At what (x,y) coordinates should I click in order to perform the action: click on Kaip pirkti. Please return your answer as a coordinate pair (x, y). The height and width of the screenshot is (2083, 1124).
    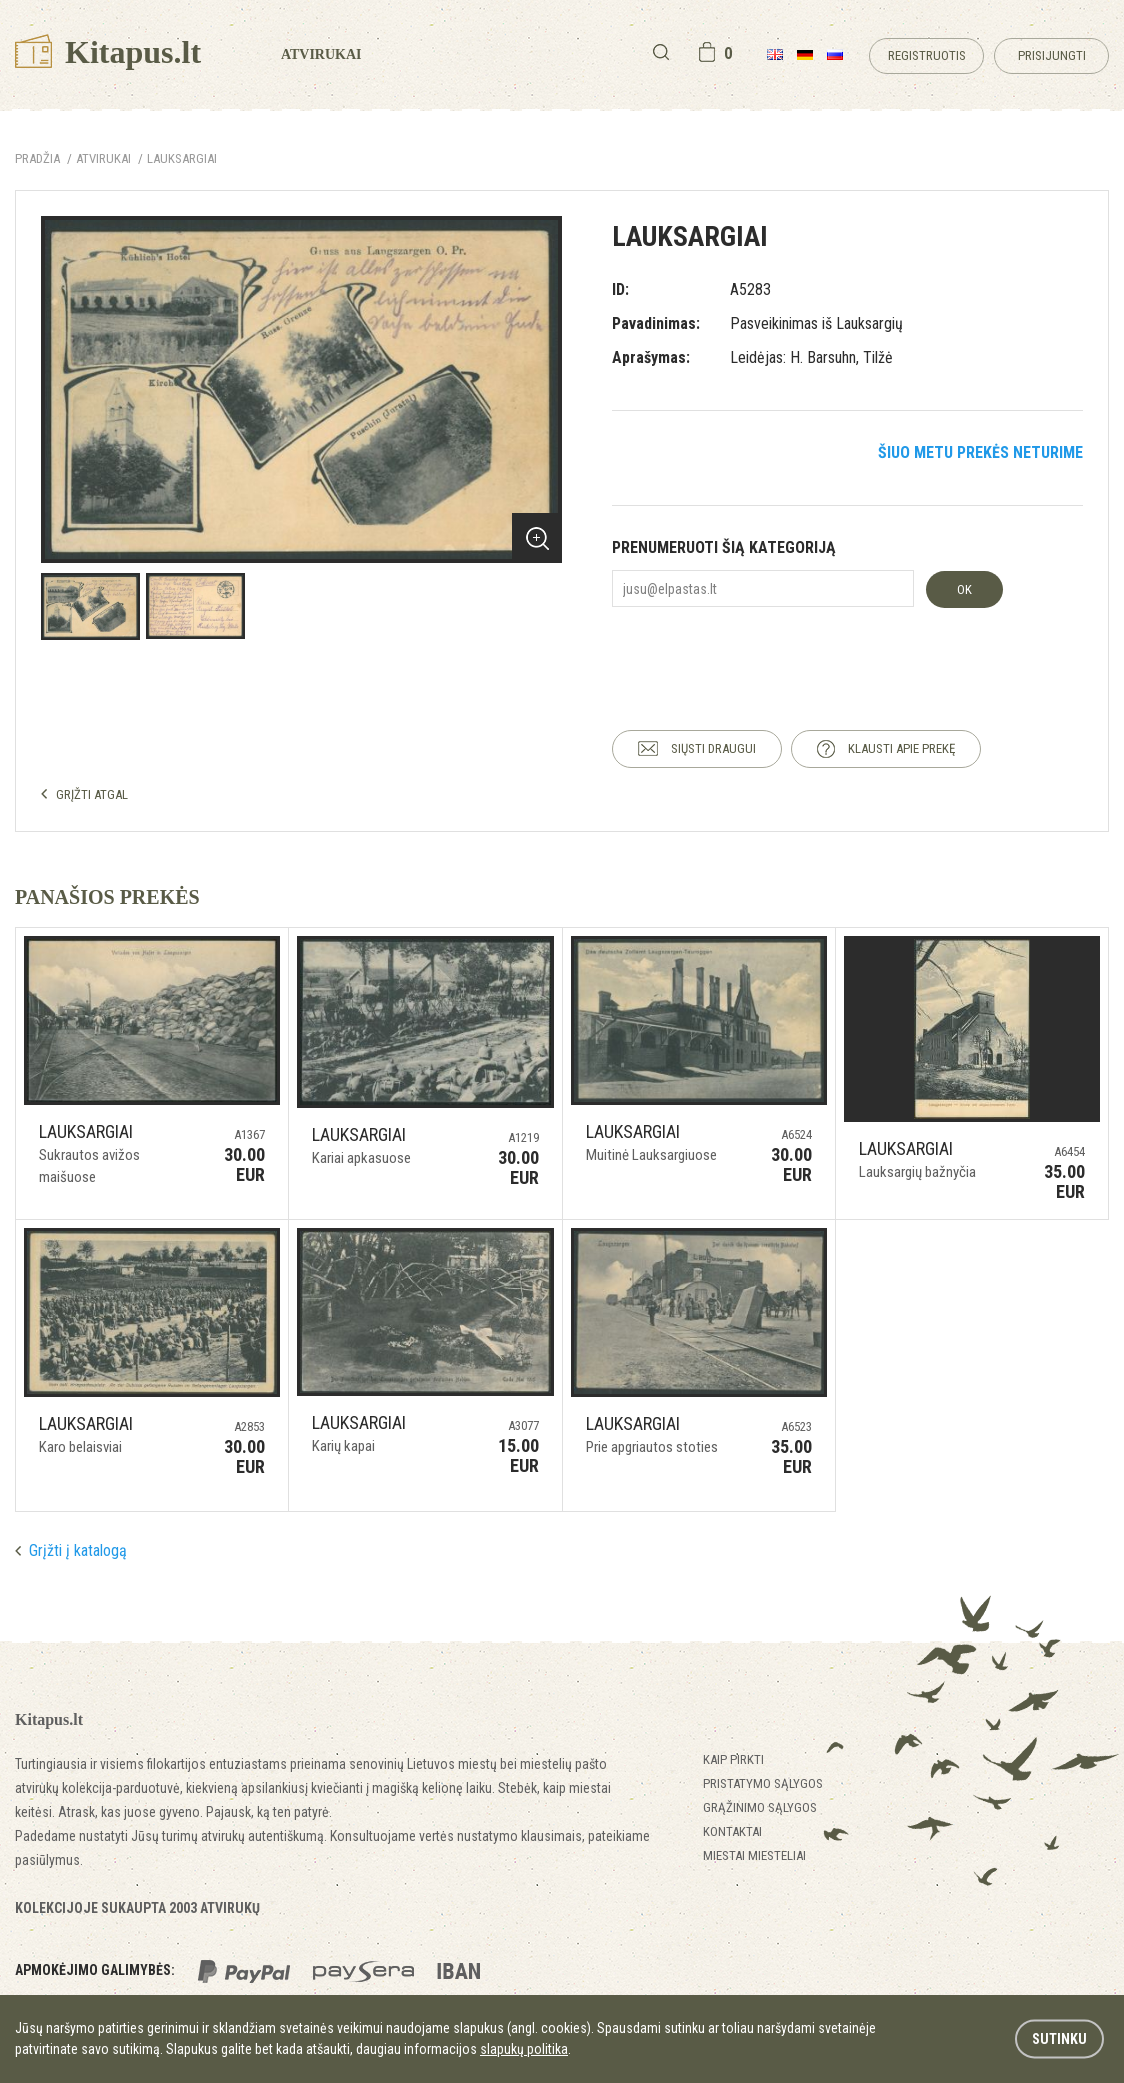
    Looking at the image, I should click on (733, 1759).